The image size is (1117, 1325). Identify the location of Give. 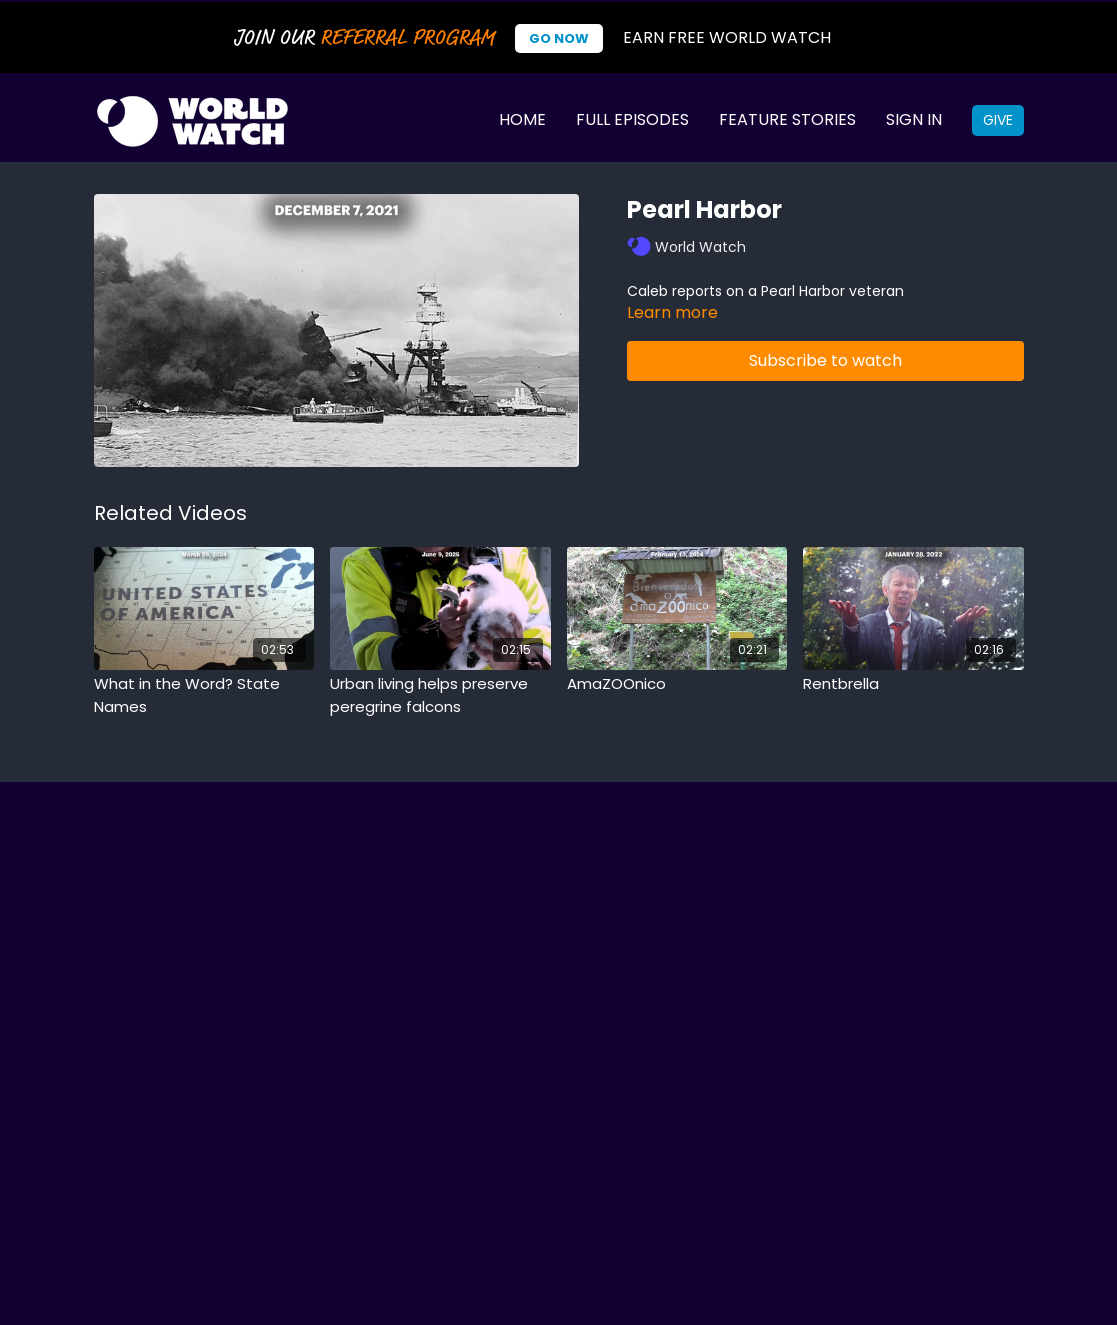
(998, 120).